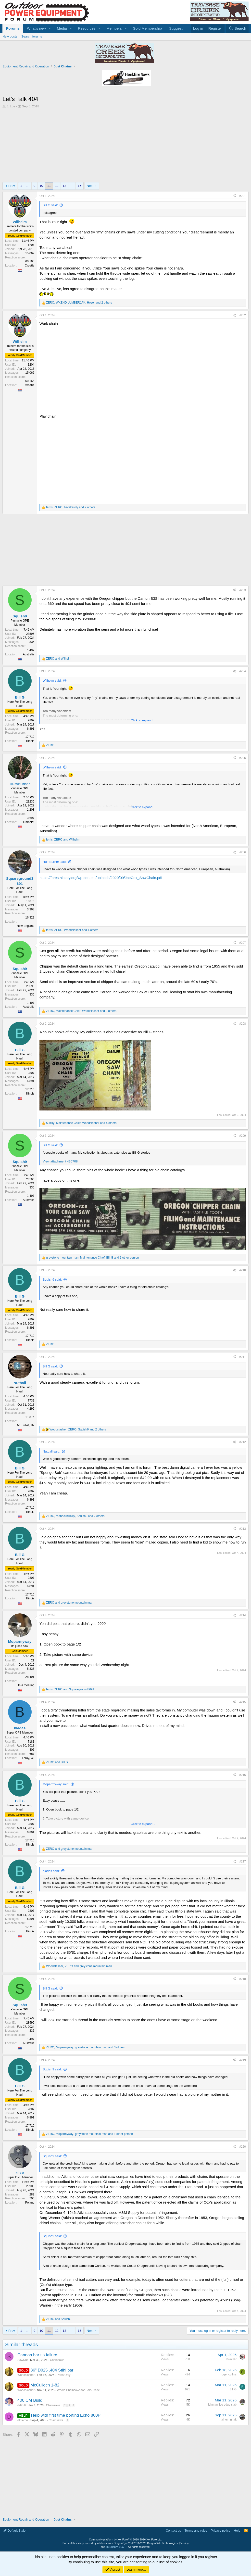 This screenshot has width=251, height=2576. Describe the element at coordinates (51, 2370) in the screenshot. I see `36" D025 .404 Stihl bar` at that location.